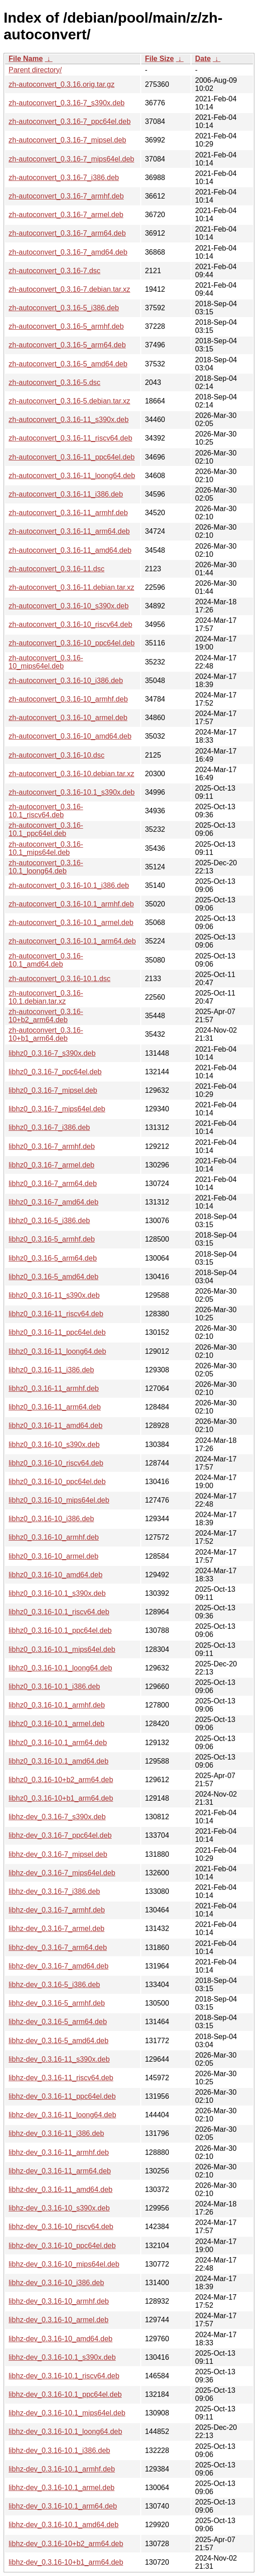  I want to click on libhz0_0.3.16-10+b1_arm64.deb, so click(61, 1798).